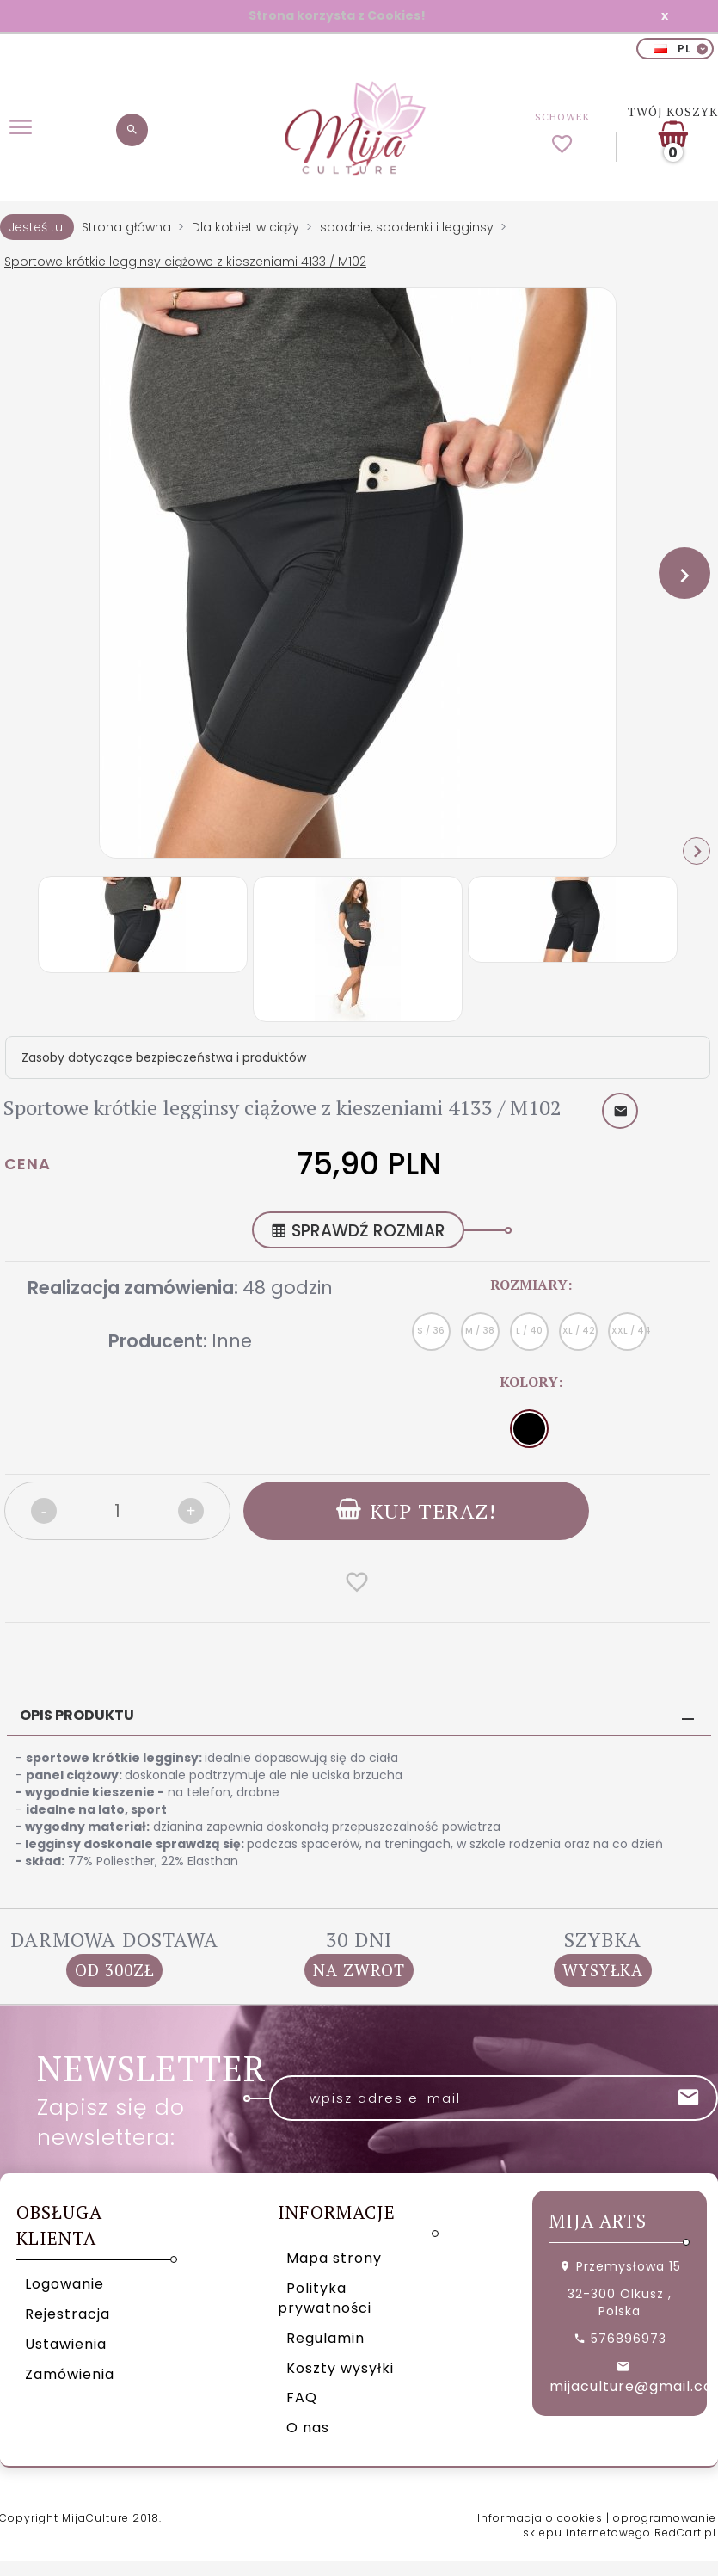 This screenshot has height=2576, width=718. I want to click on XXL / 44, so click(629, 1330).